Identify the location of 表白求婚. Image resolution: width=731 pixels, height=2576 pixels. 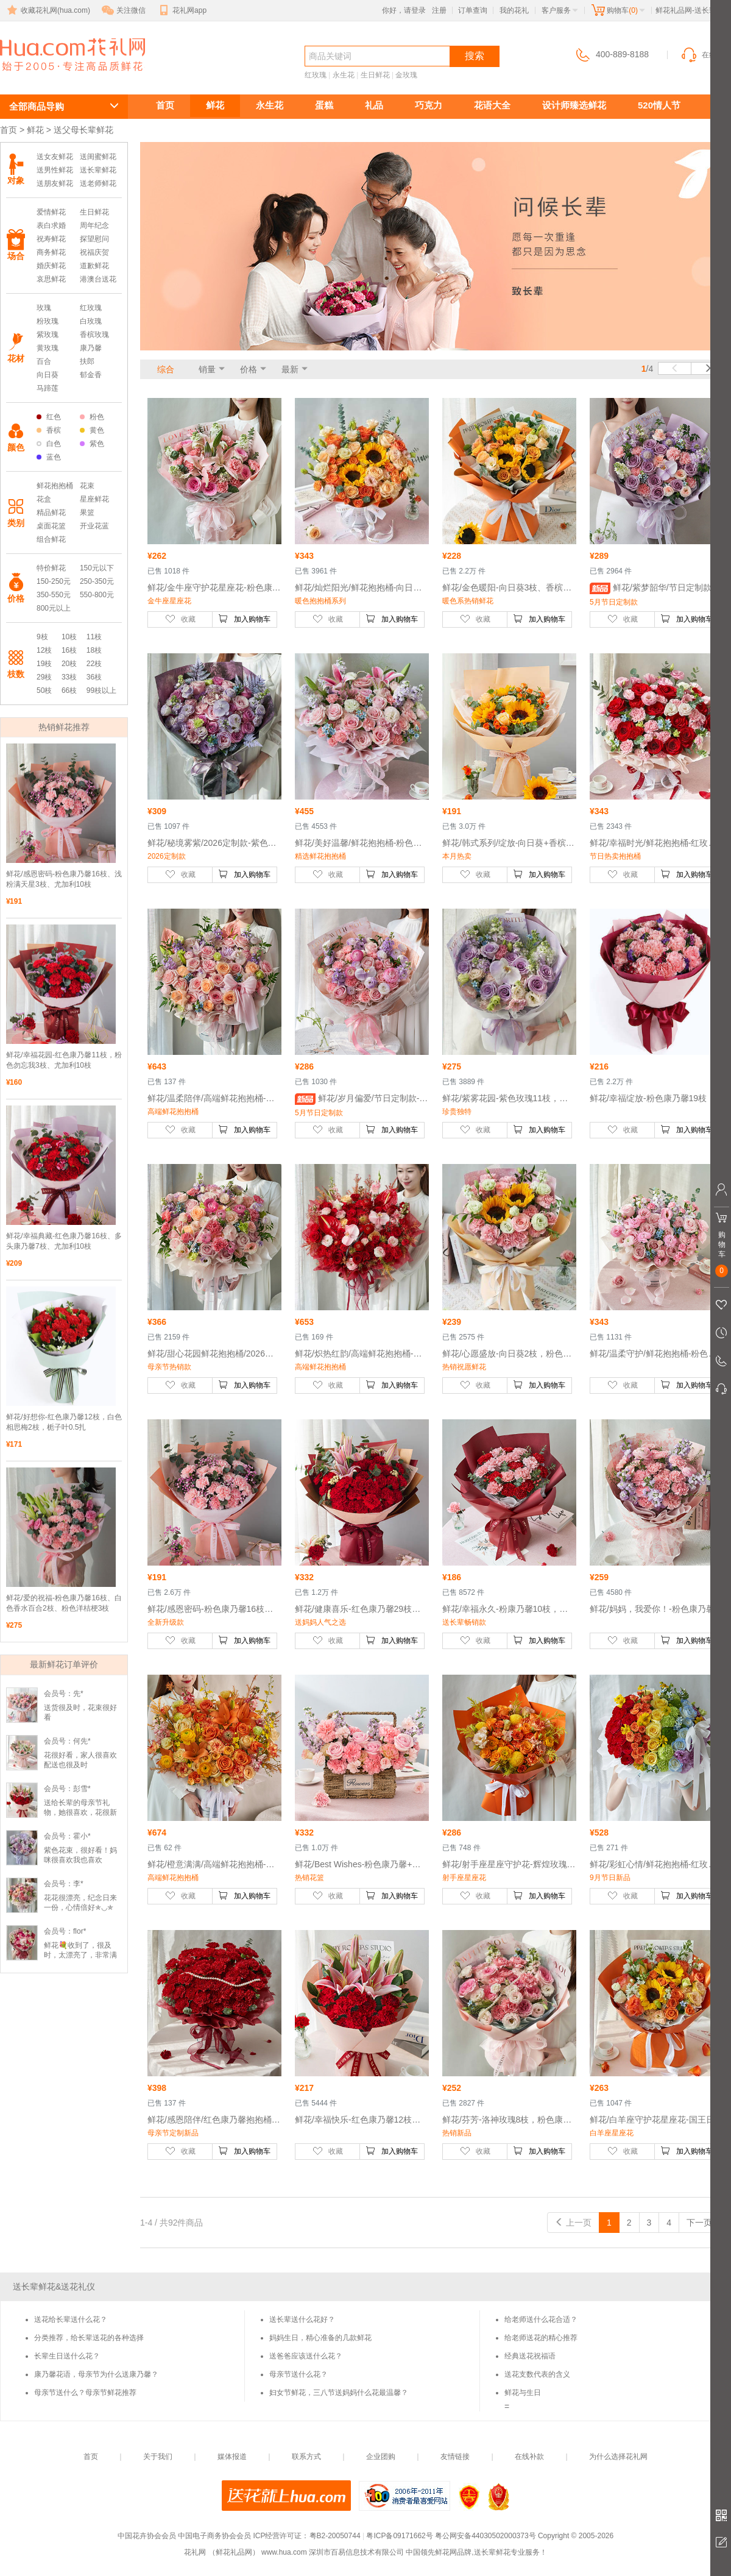
(51, 225).